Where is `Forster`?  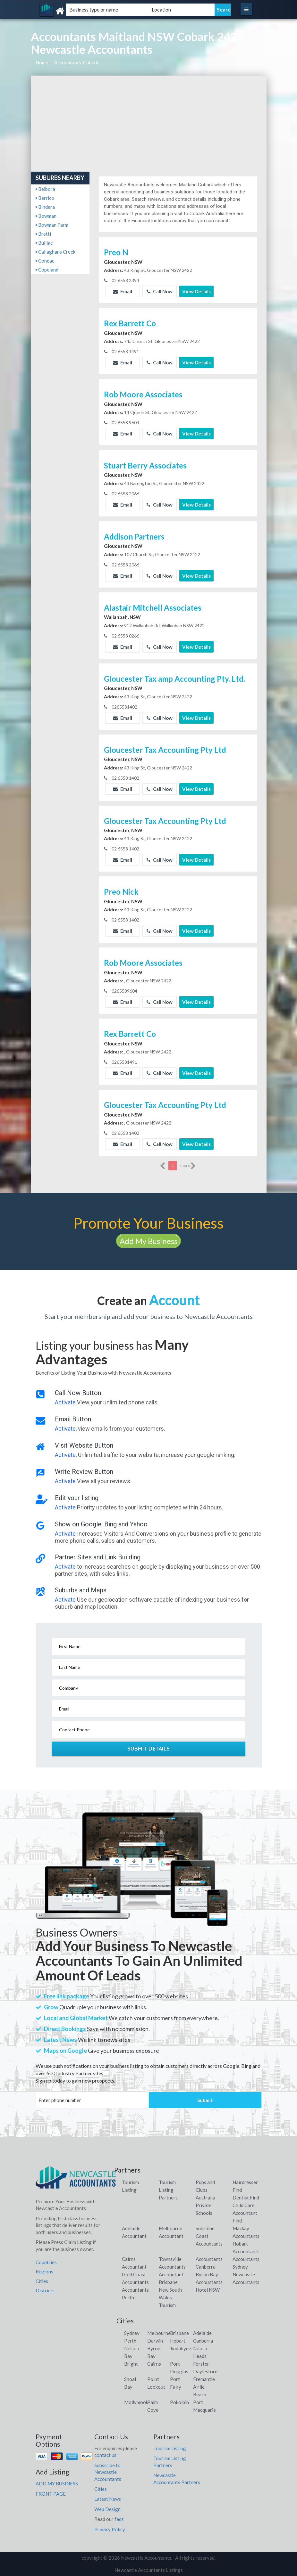
Forster is located at coordinates (201, 2364).